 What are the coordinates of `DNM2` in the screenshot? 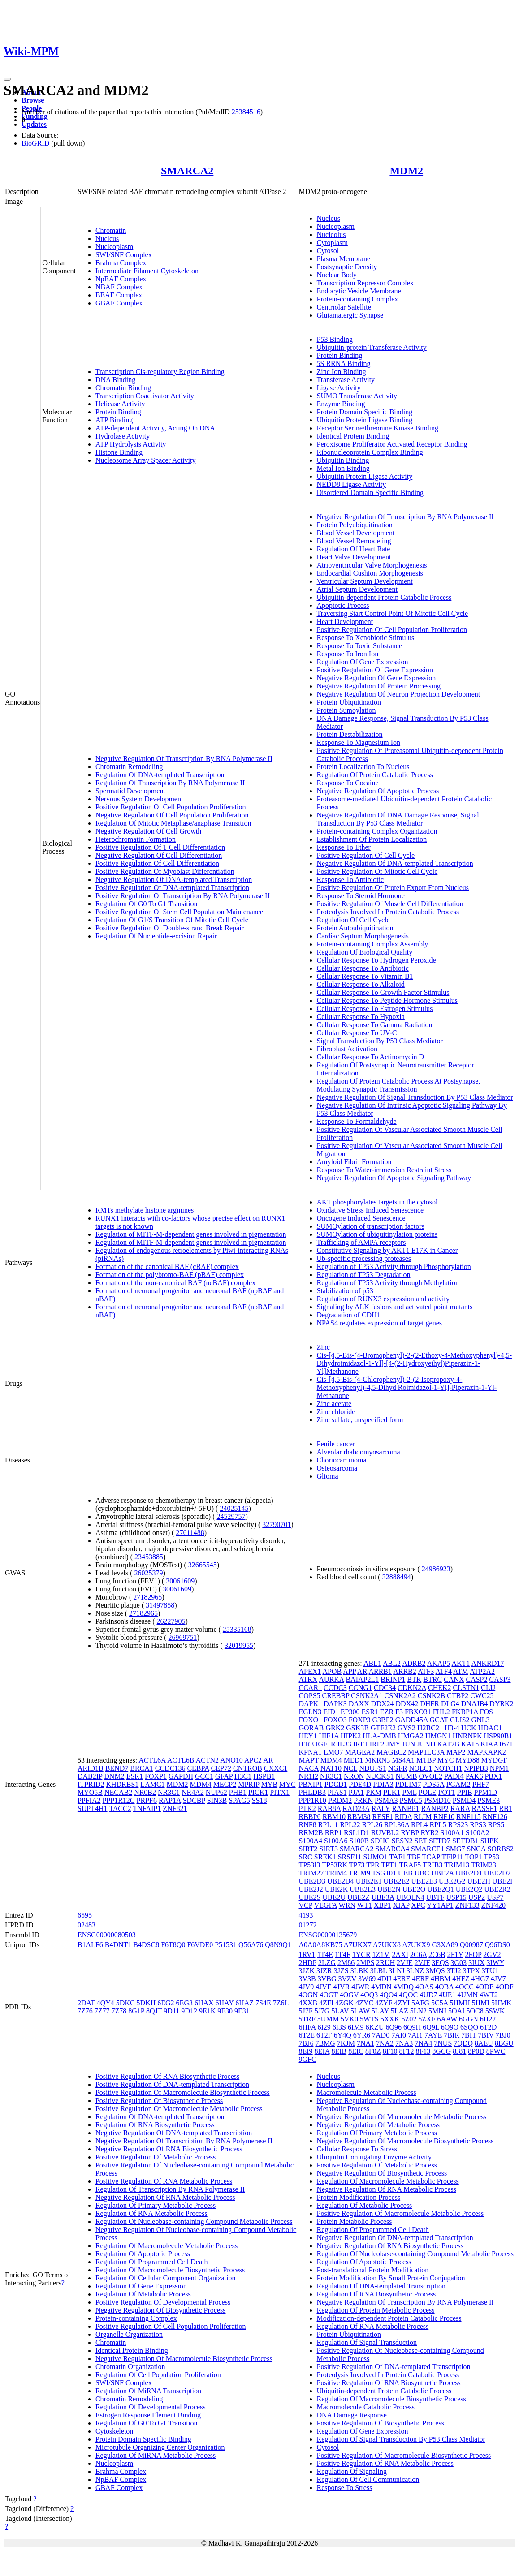 It's located at (114, 1776).